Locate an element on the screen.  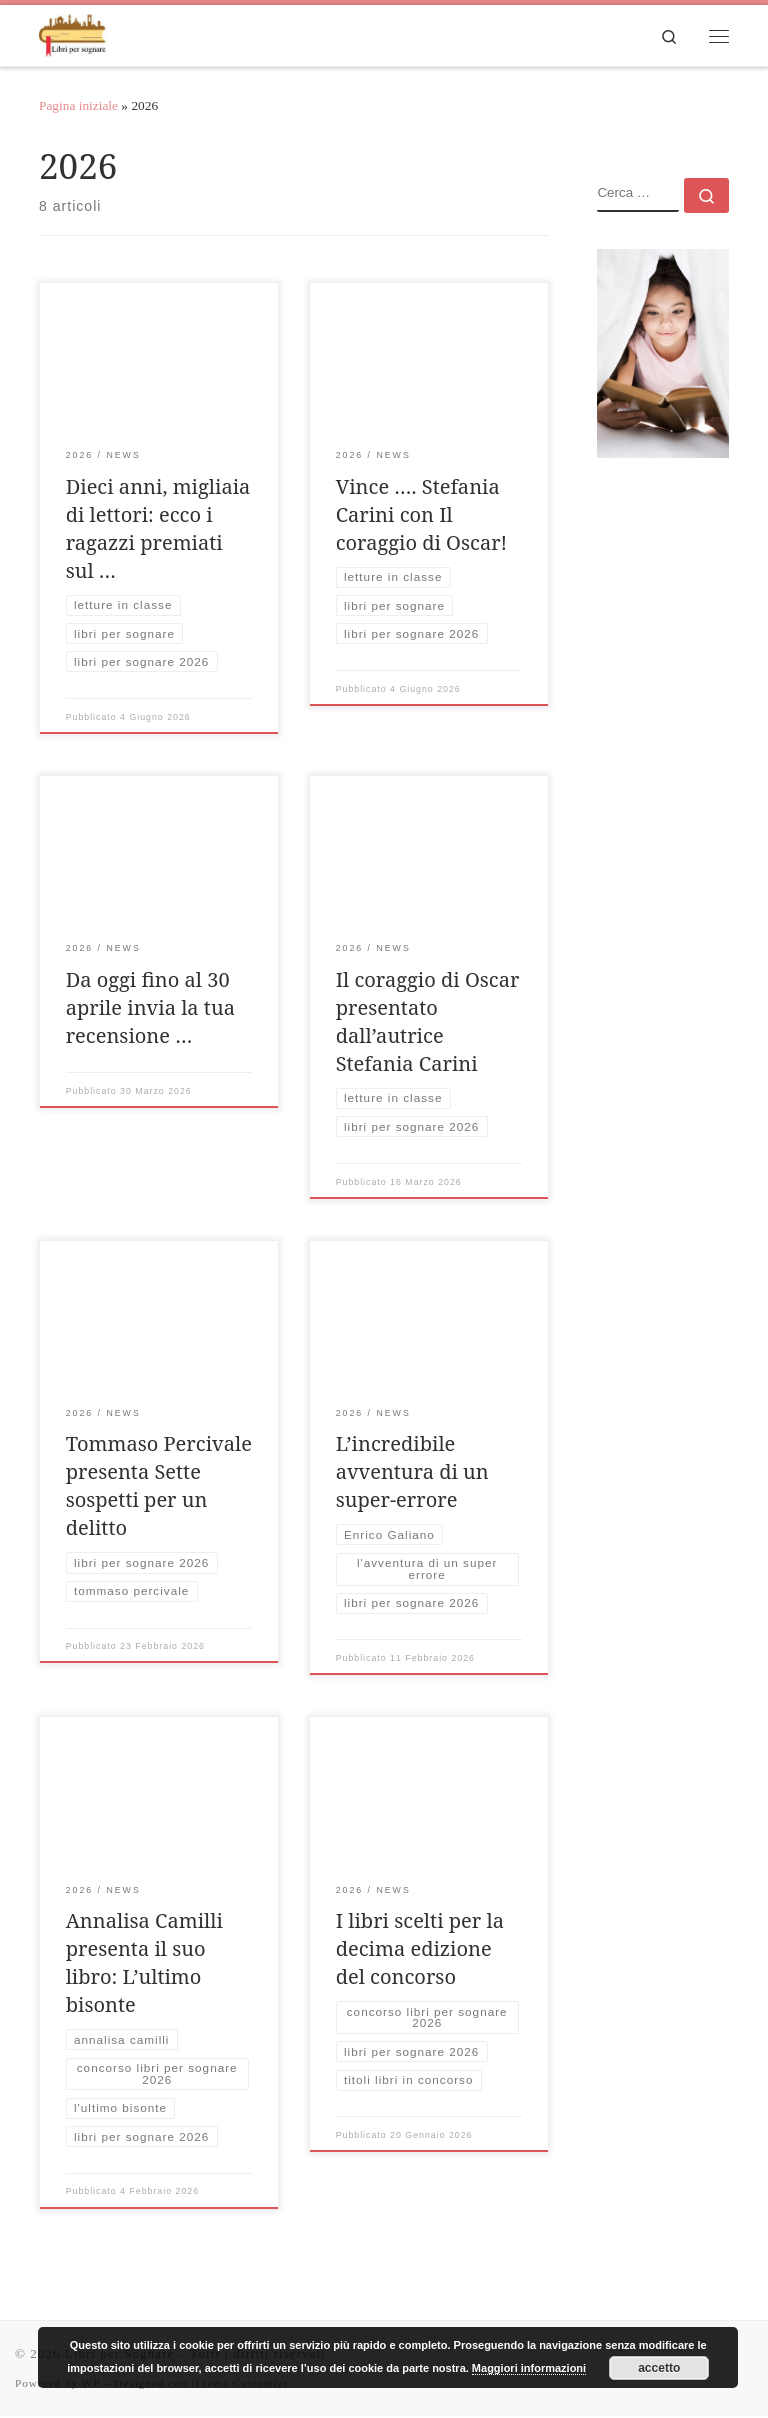
Annalisa Camilli presenta il suo libro: L’ultimo bisonte is located at coordinates (144, 1963).